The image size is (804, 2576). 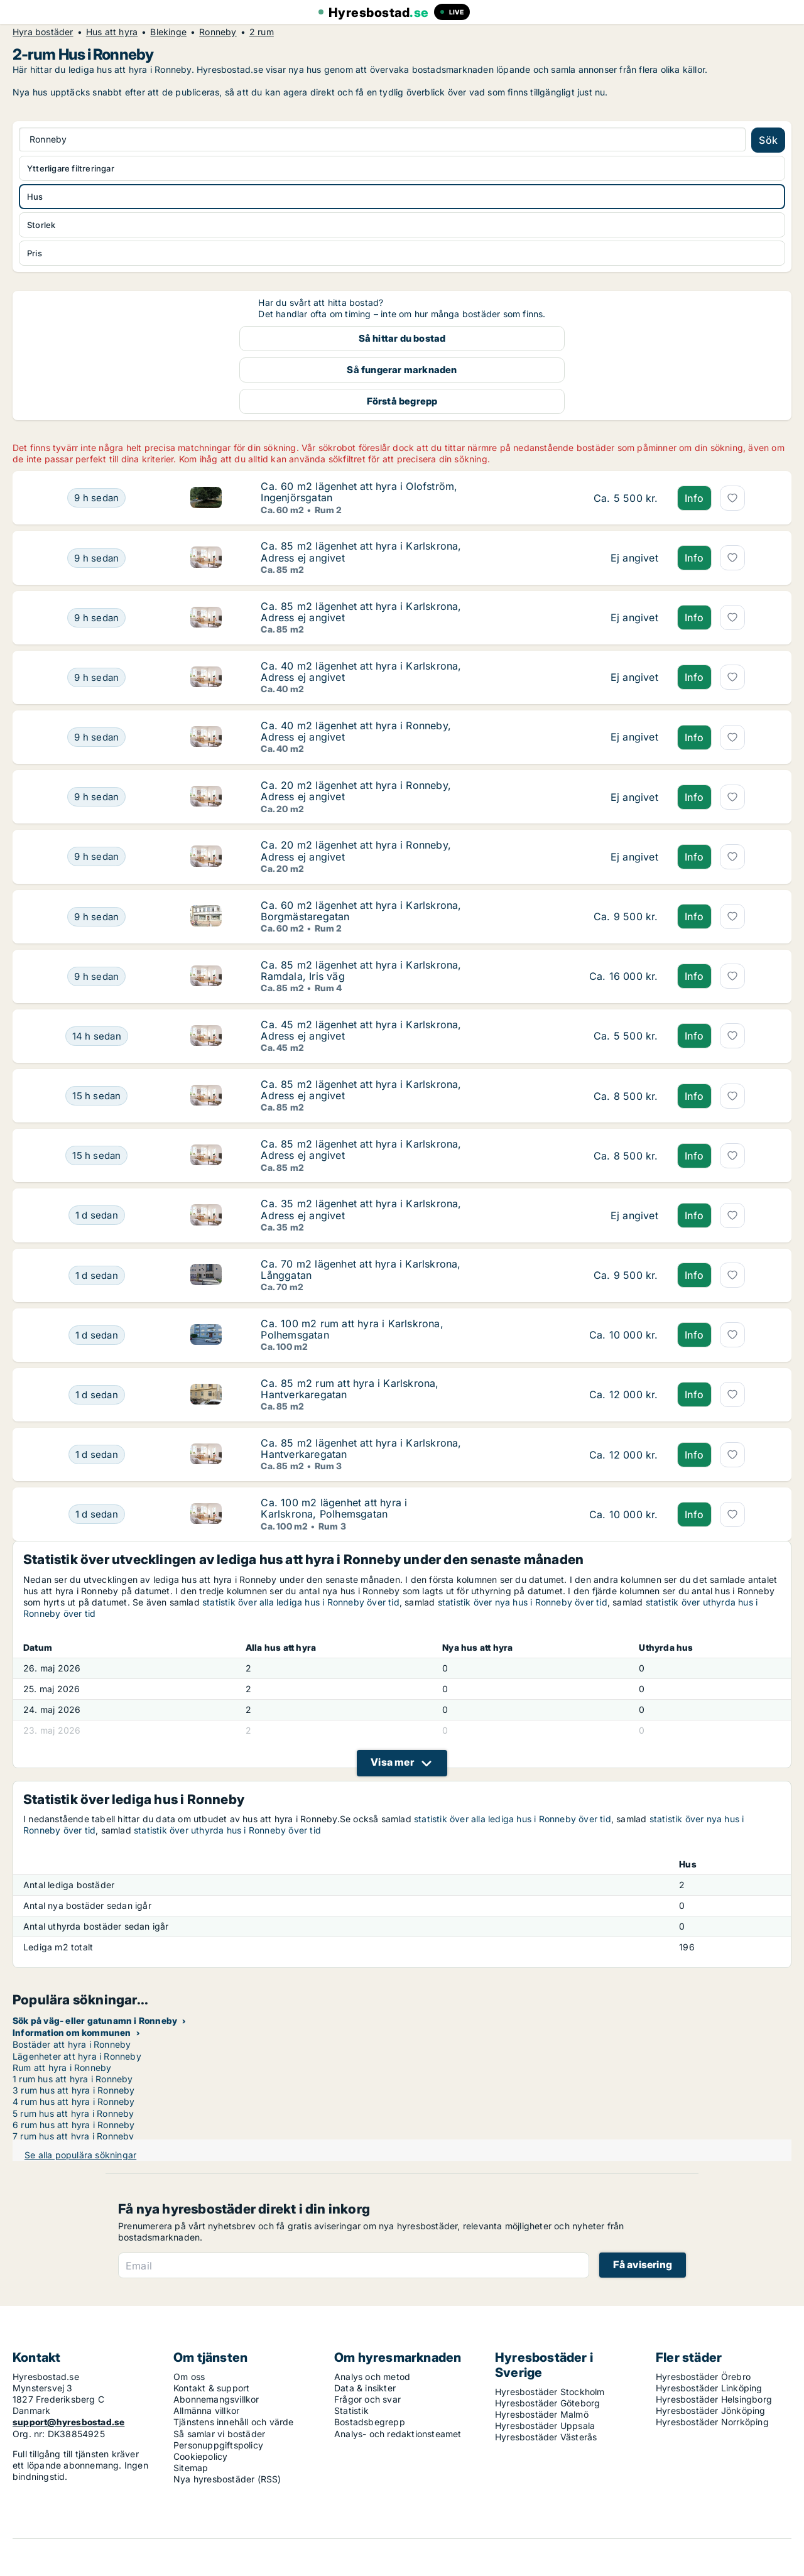 What do you see at coordinates (112, 32) in the screenshot?
I see `Hus att hyra` at bounding box center [112, 32].